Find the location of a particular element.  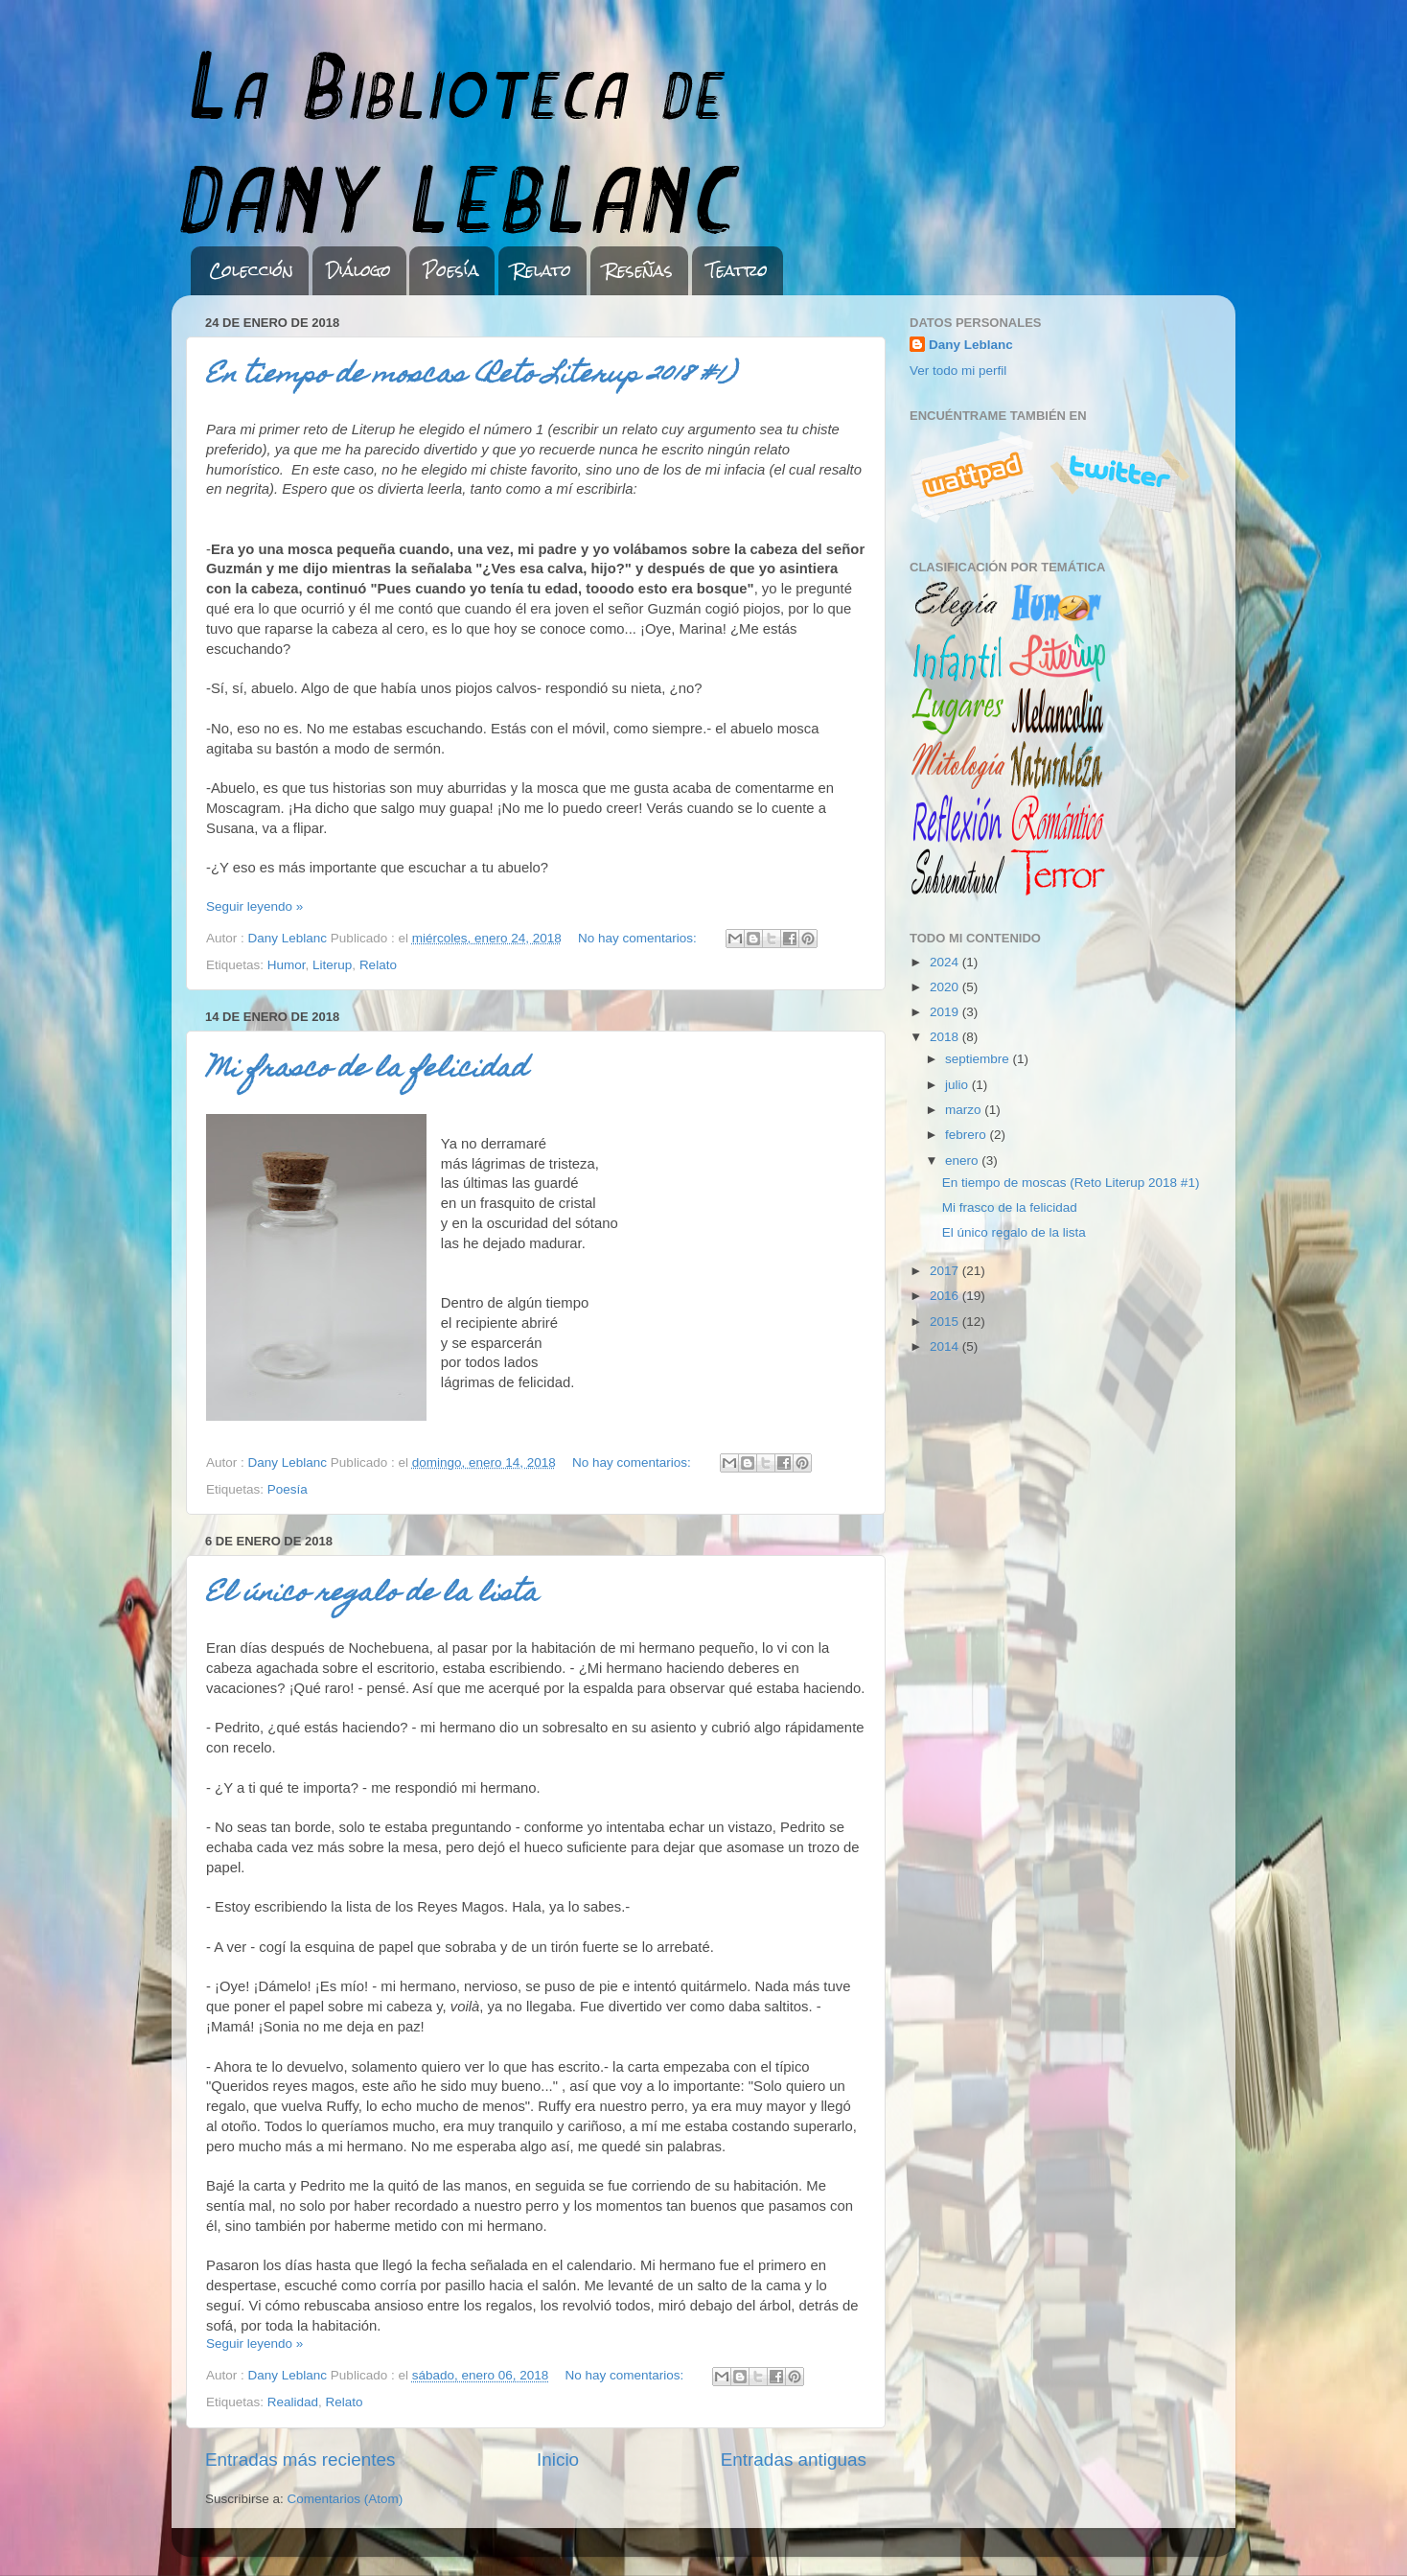

En tiempo de moscas (Reto Literup 2018 #1) is located at coordinates (470, 376).